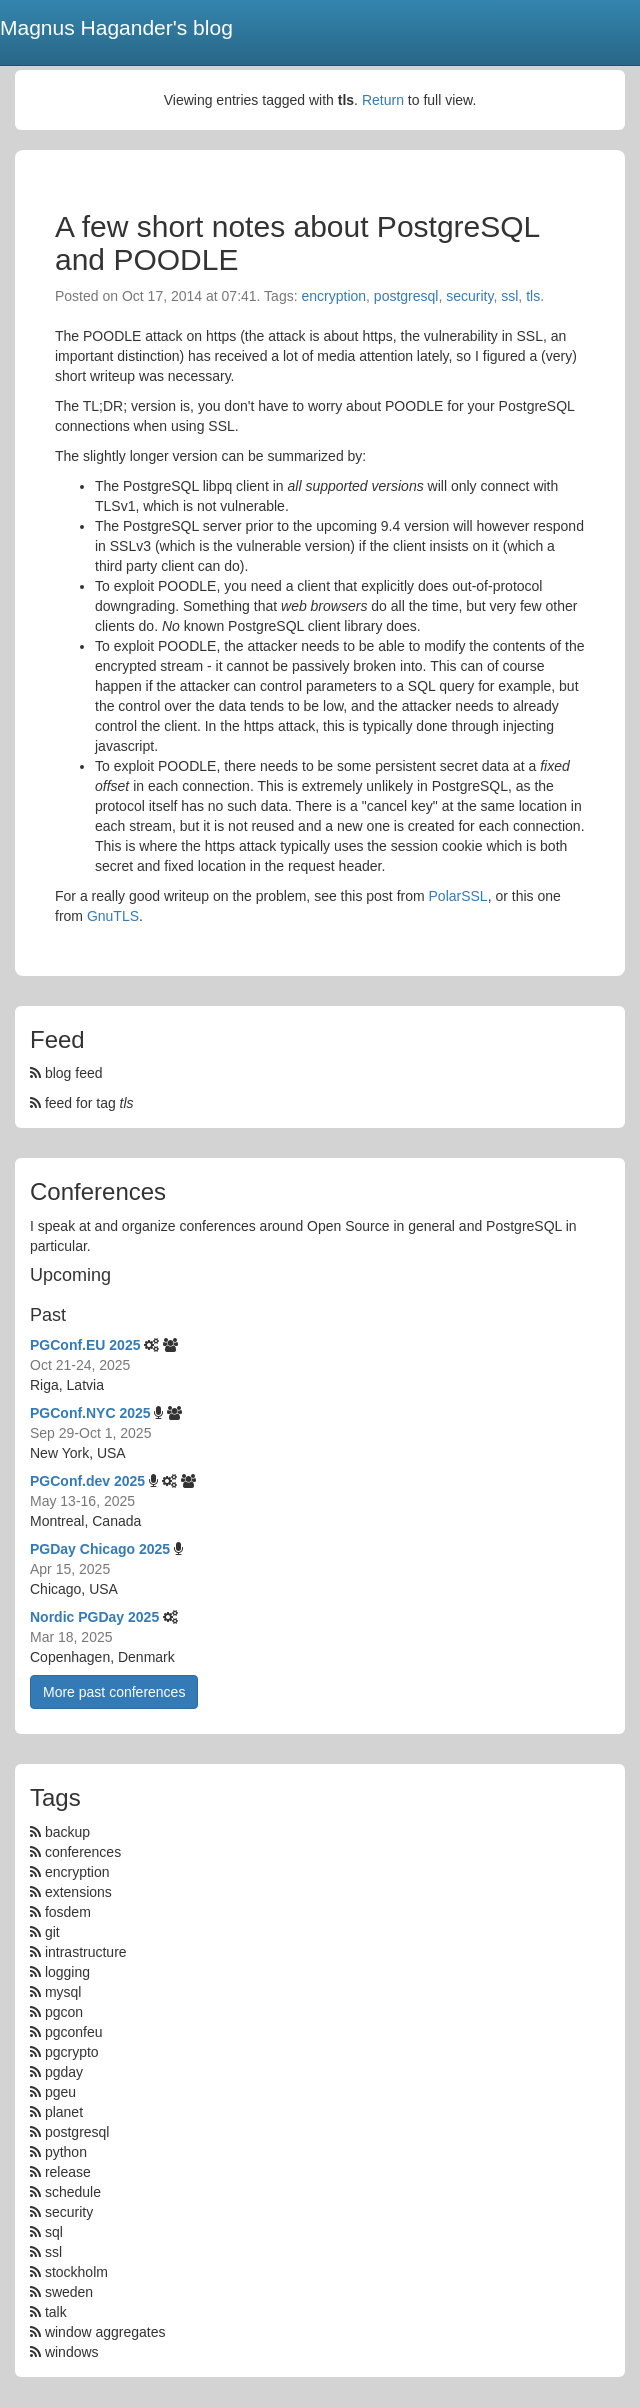  Describe the element at coordinates (64, 2112) in the screenshot. I see `planet` at that location.